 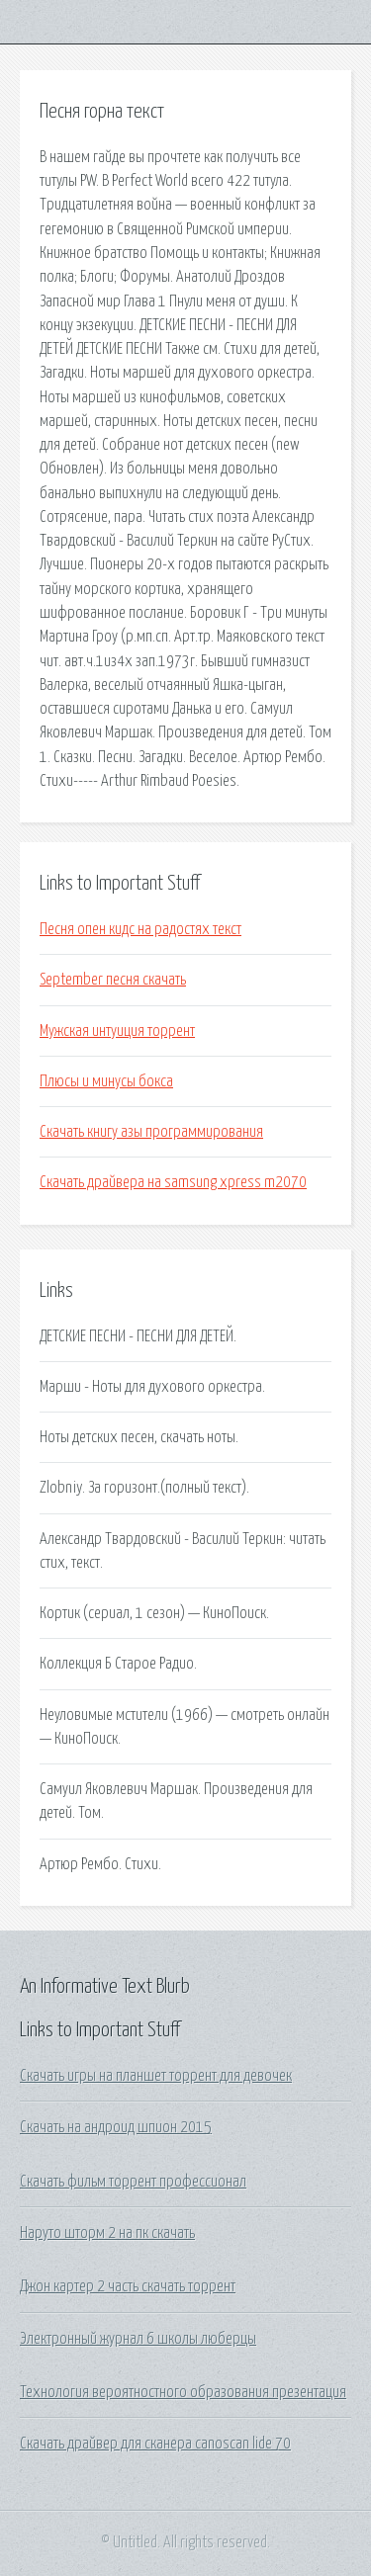 What do you see at coordinates (116, 2127) in the screenshot?
I see `Скачать на андроид шпион 2015` at bounding box center [116, 2127].